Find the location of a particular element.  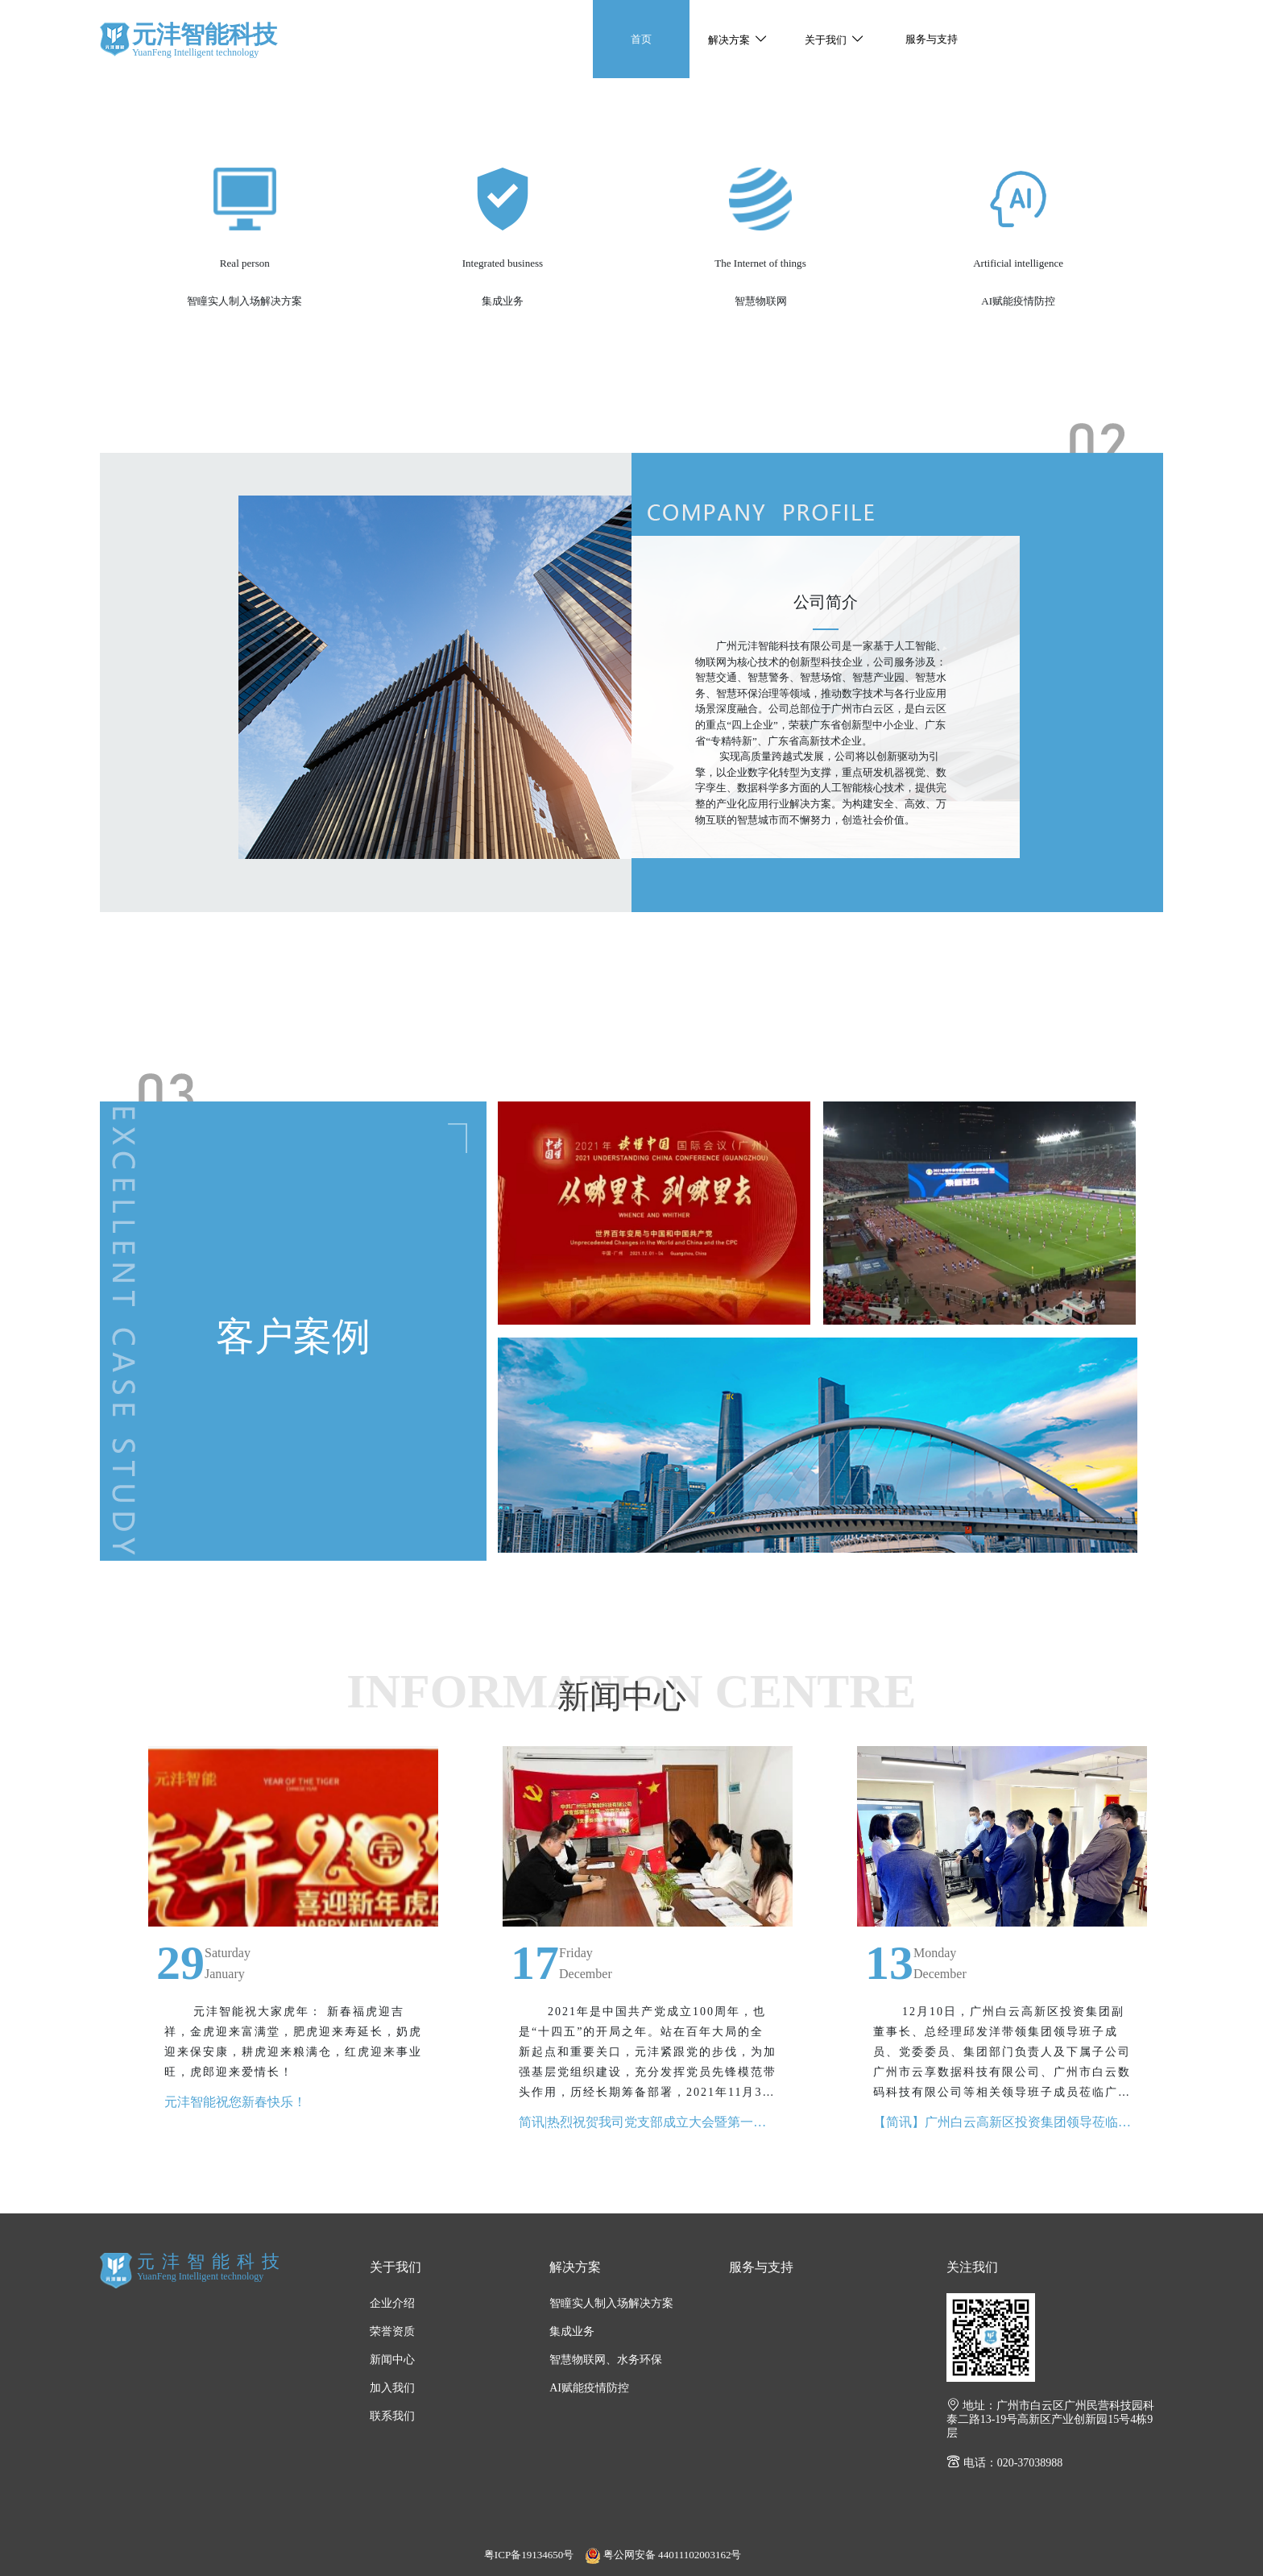

粤ICP备19134650号 is located at coordinates (529, 2555).